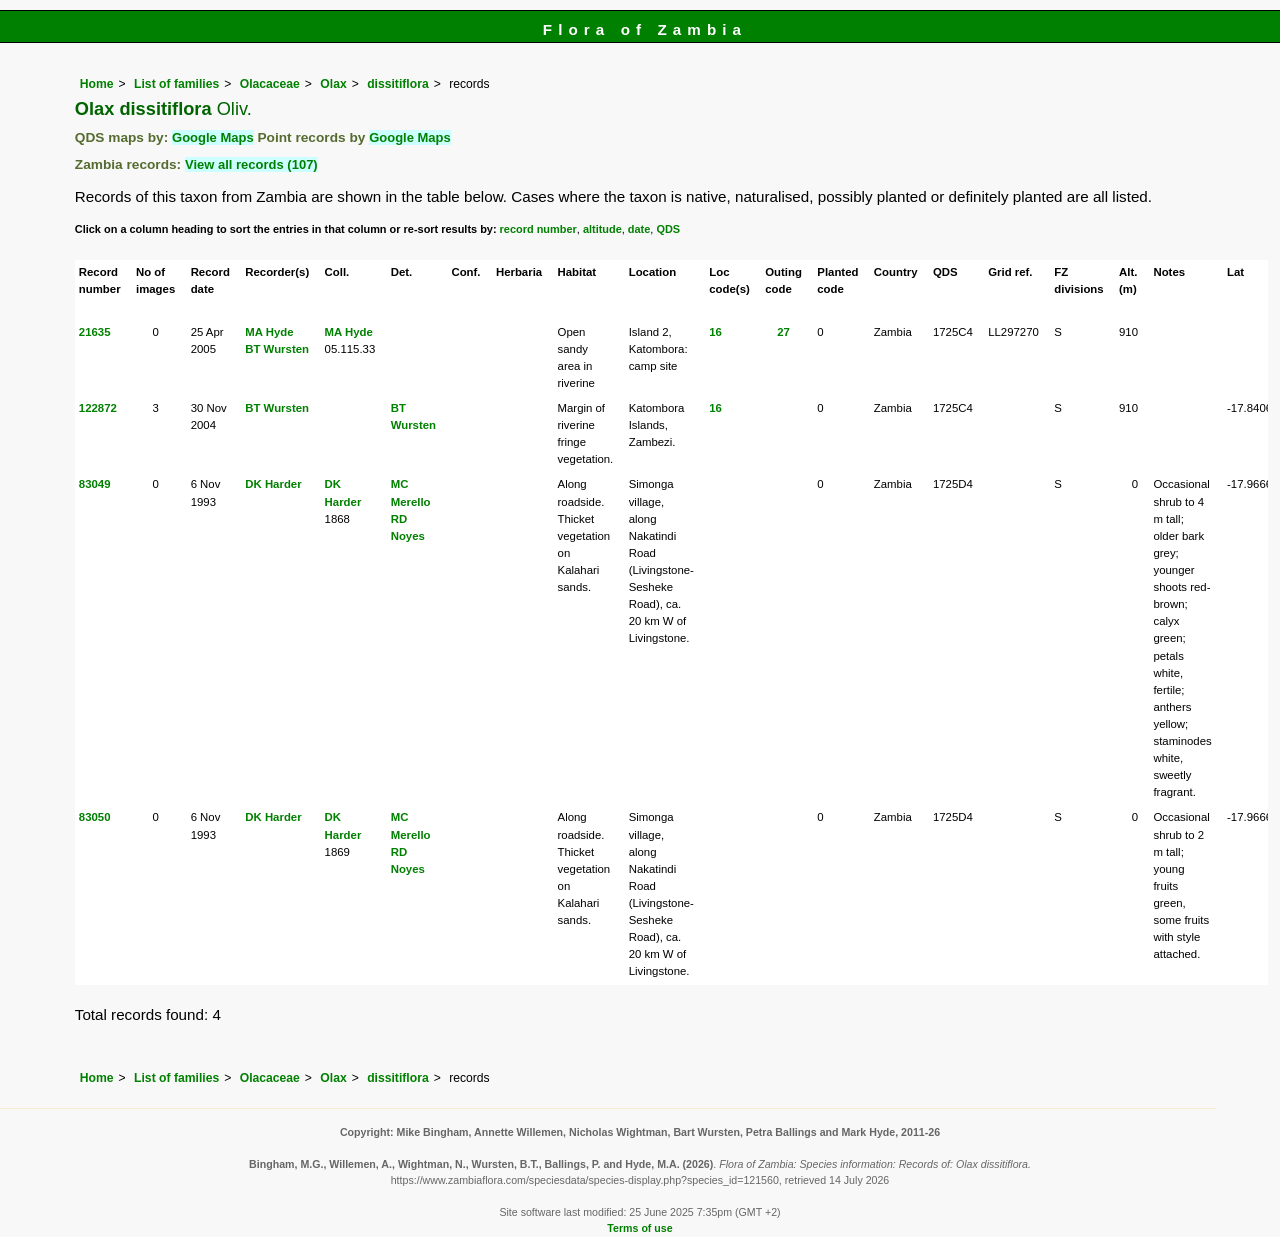  I want to click on QDS, so click(668, 229).